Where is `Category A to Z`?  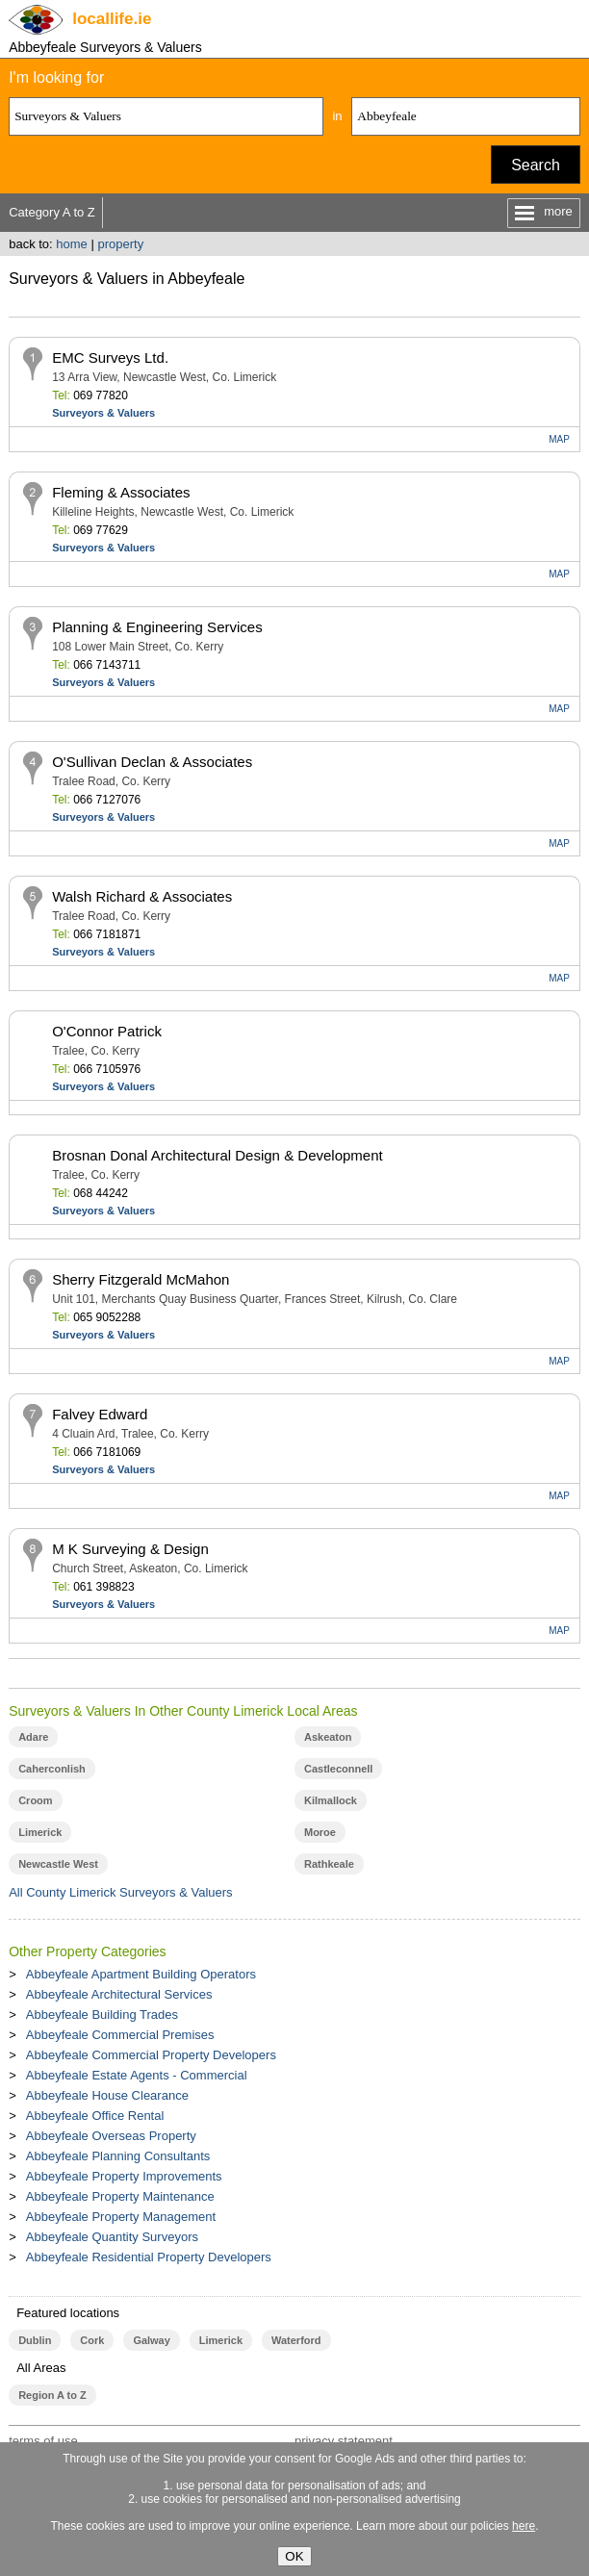
Category A to Z is located at coordinates (52, 212).